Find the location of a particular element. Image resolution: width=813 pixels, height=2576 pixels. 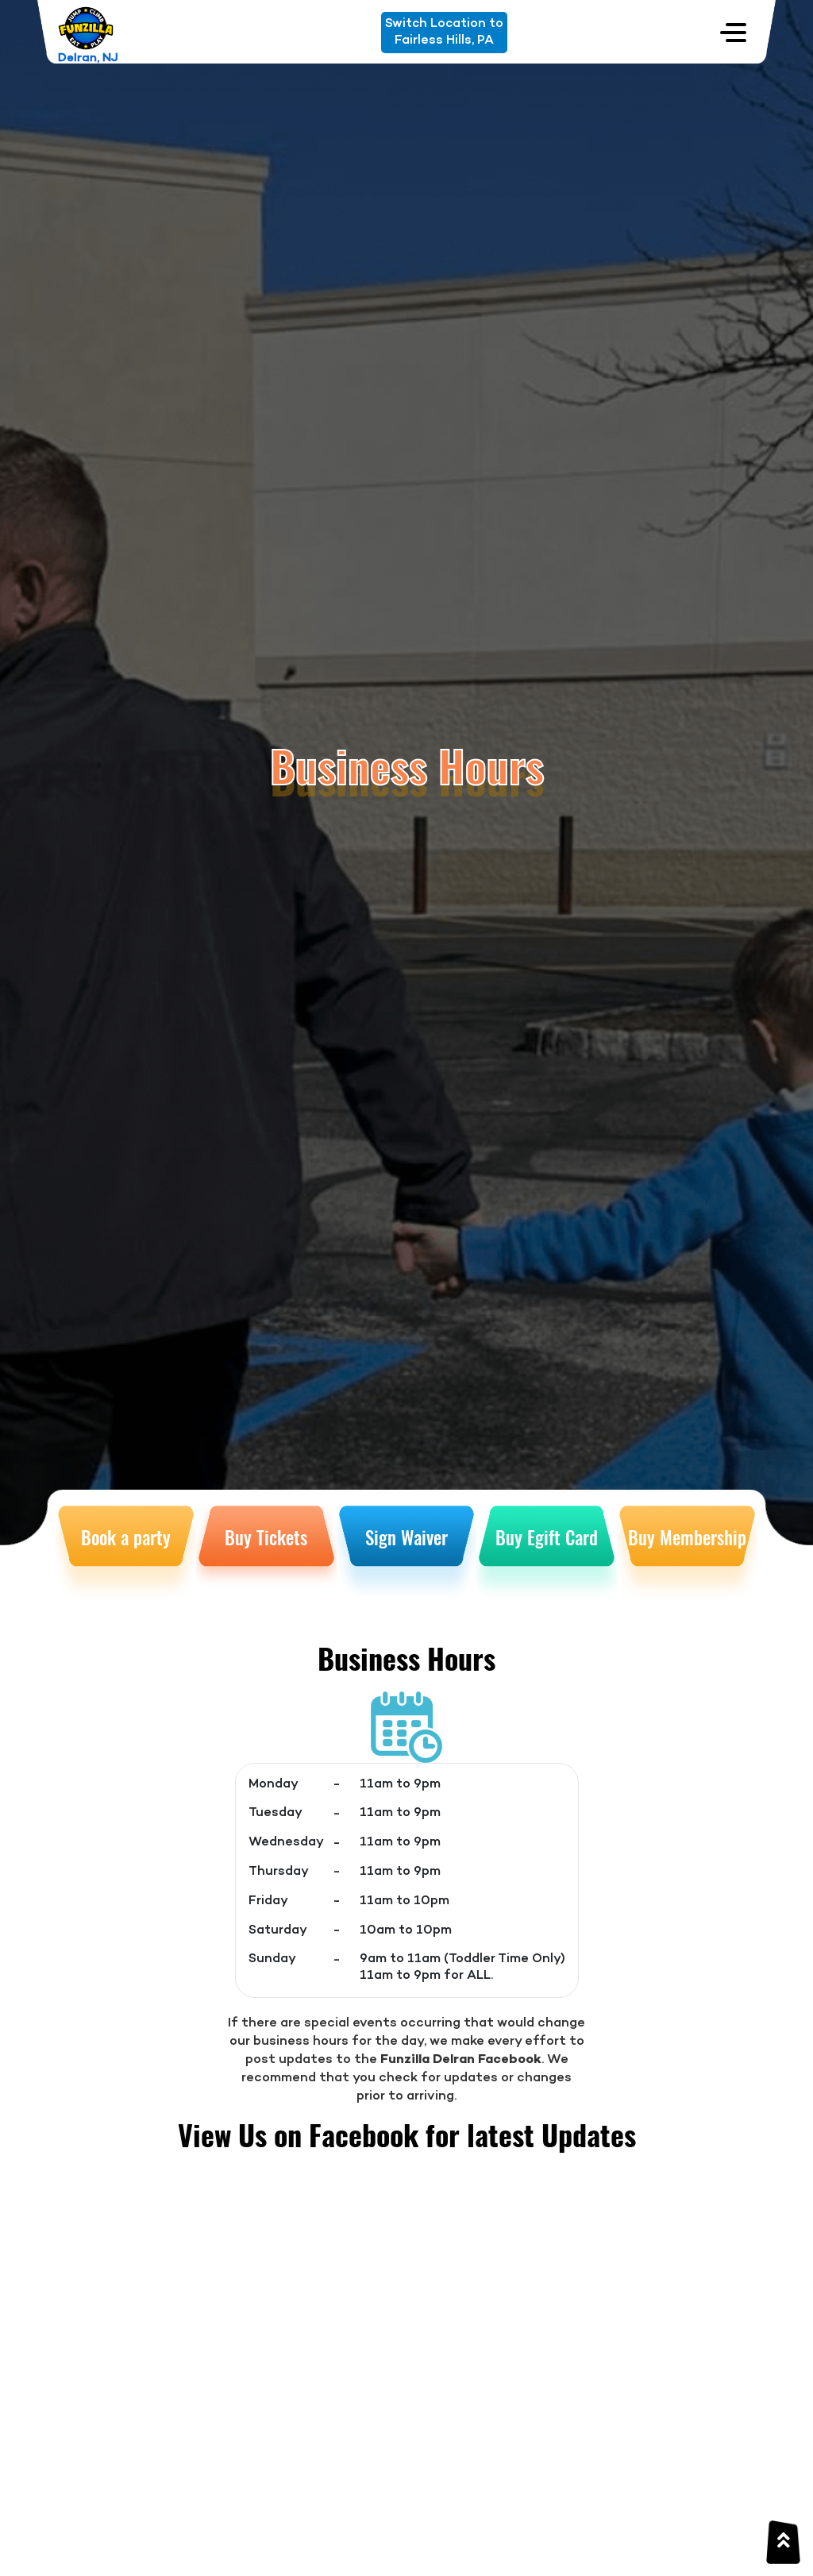

Switch Location toFairless Hills, PA is located at coordinates (444, 32).